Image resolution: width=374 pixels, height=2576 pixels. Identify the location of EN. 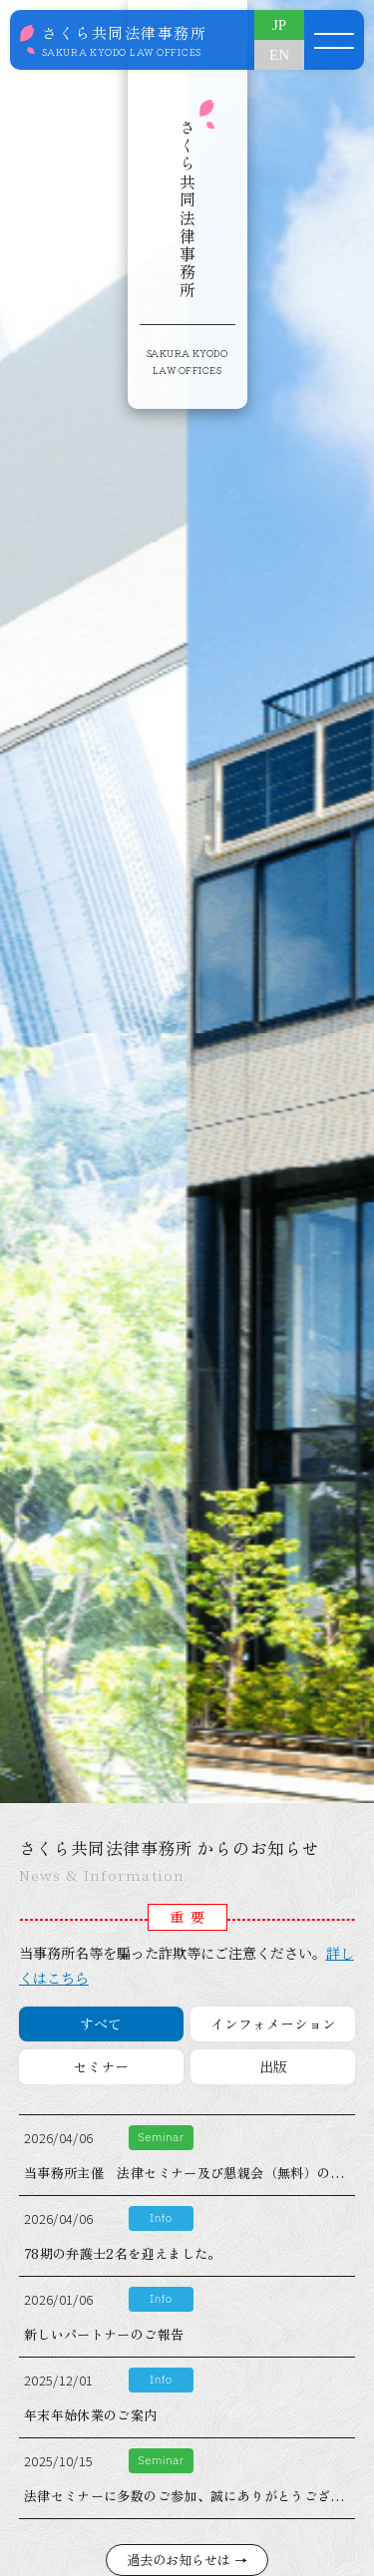
(279, 55).